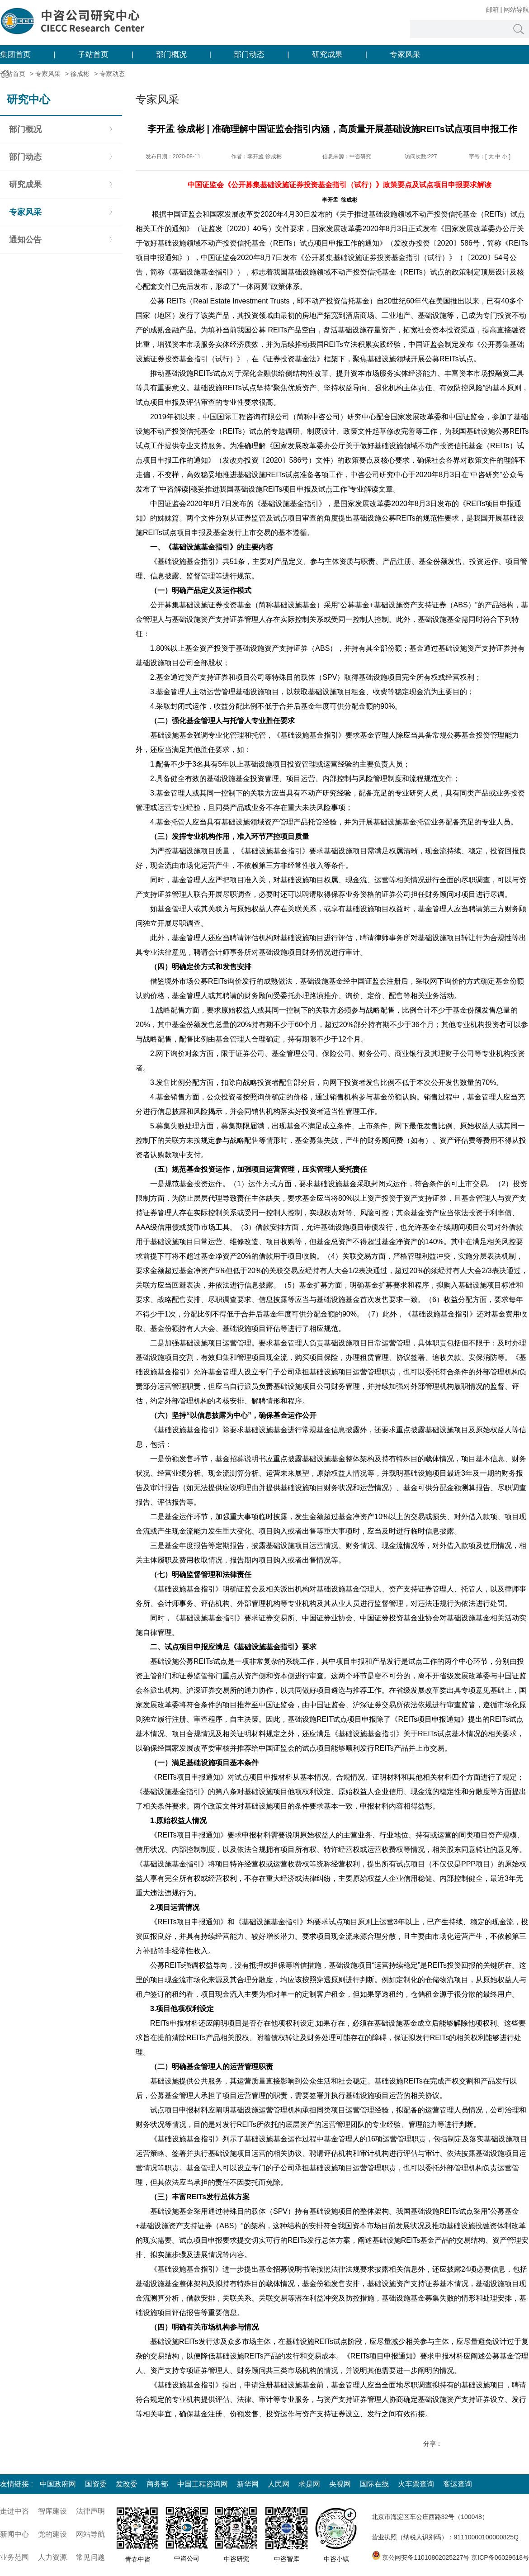 The width and height of the screenshot is (529, 2576). Describe the element at coordinates (405, 54) in the screenshot. I see `专家风采` at that location.